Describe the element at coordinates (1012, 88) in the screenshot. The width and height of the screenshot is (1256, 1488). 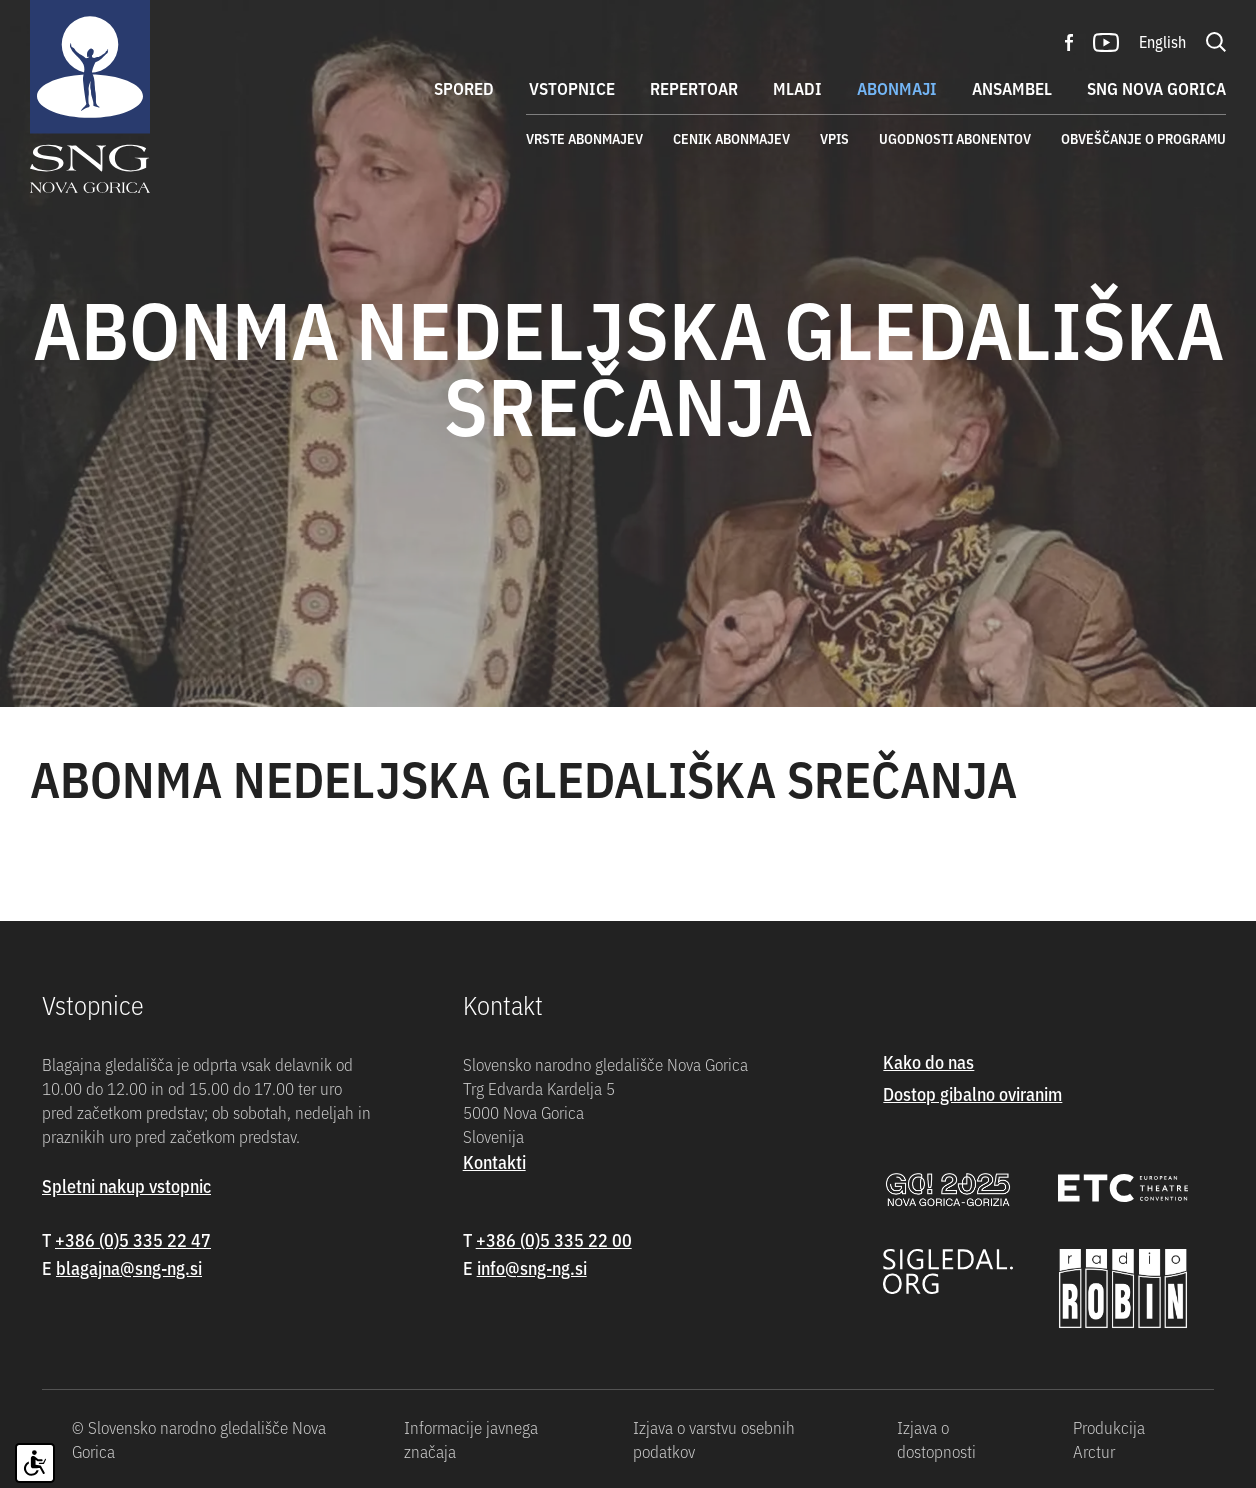
I see `Ansambel [button]` at that location.